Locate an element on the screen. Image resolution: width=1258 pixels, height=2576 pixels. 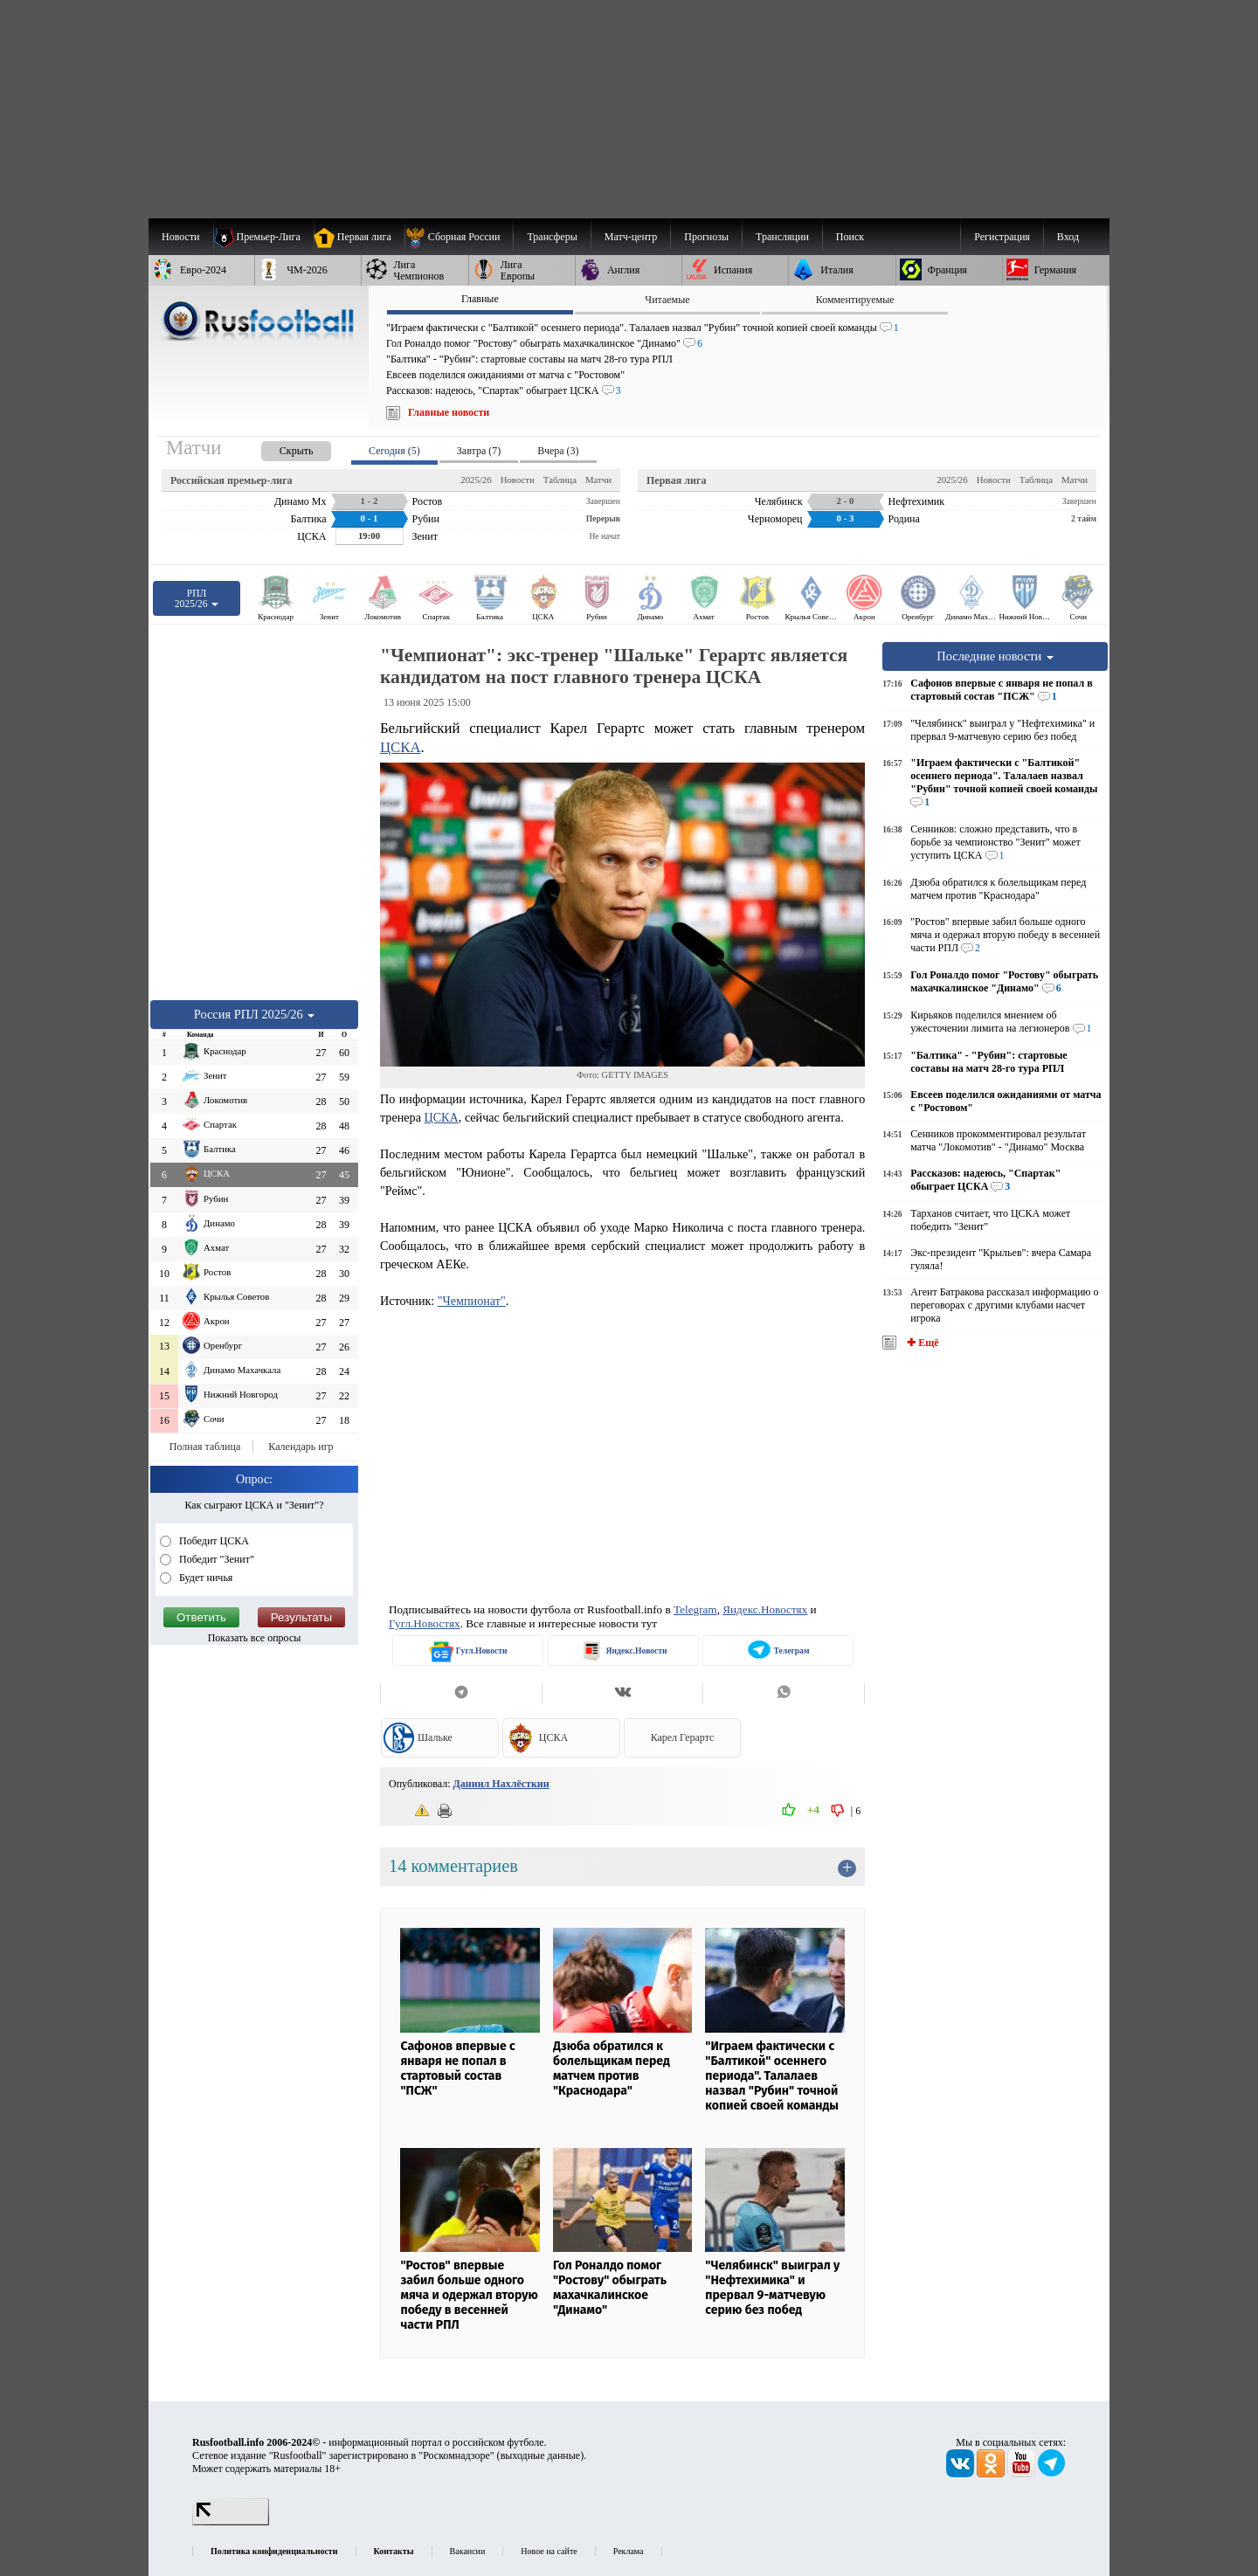
Читаемые [presentation] is located at coordinates (667, 300).